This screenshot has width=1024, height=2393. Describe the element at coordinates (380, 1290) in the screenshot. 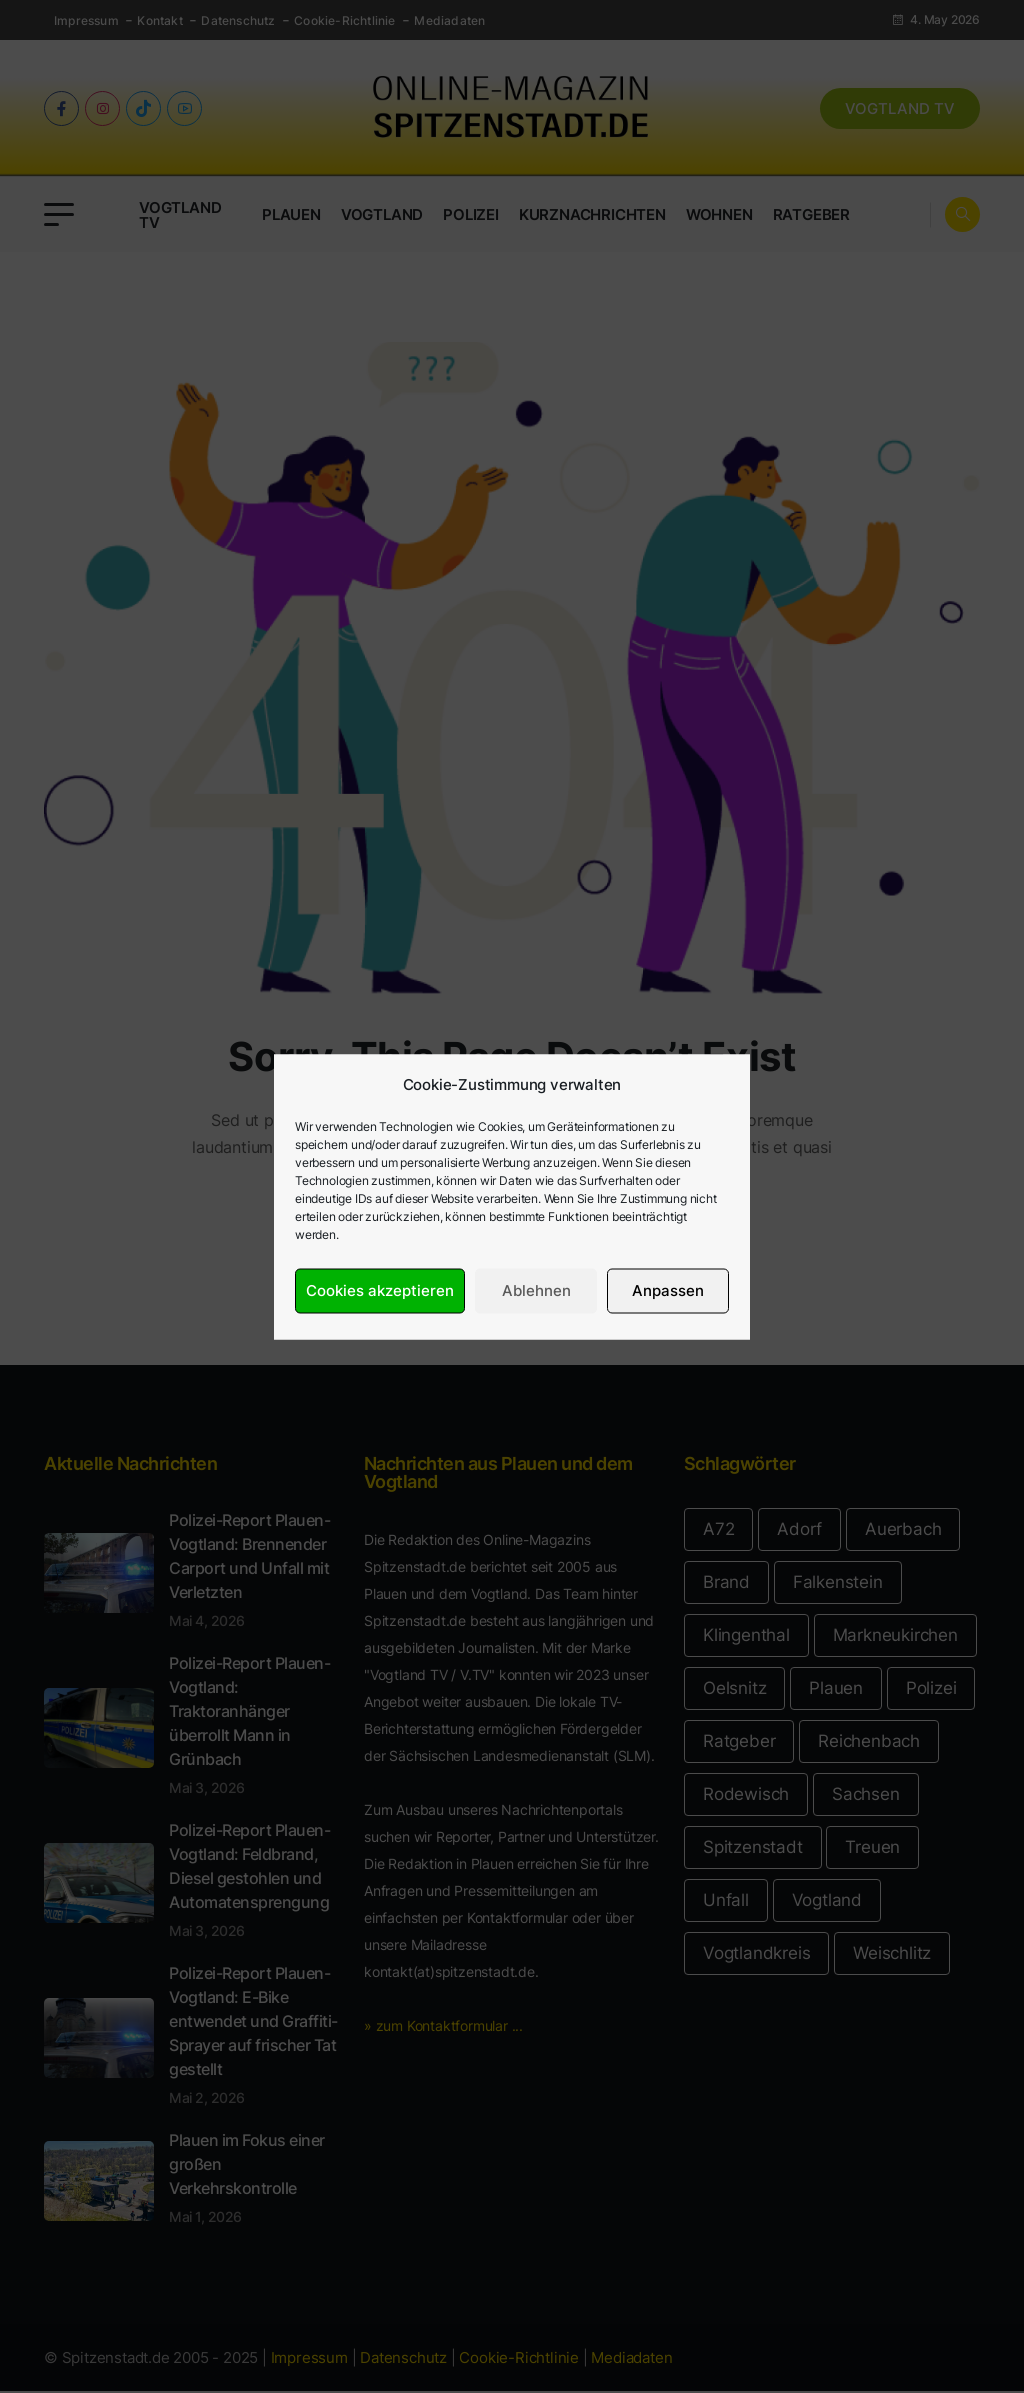

I see `Cookies akzeptieren` at that location.